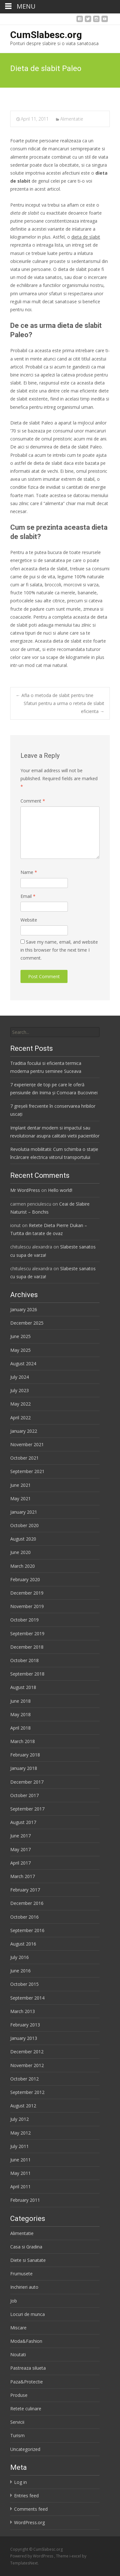 The width and height of the screenshot is (120, 2576). What do you see at coordinates (24, 2079) in the screenshot?
I see `October 2012` at bounding box center [24, 2079].